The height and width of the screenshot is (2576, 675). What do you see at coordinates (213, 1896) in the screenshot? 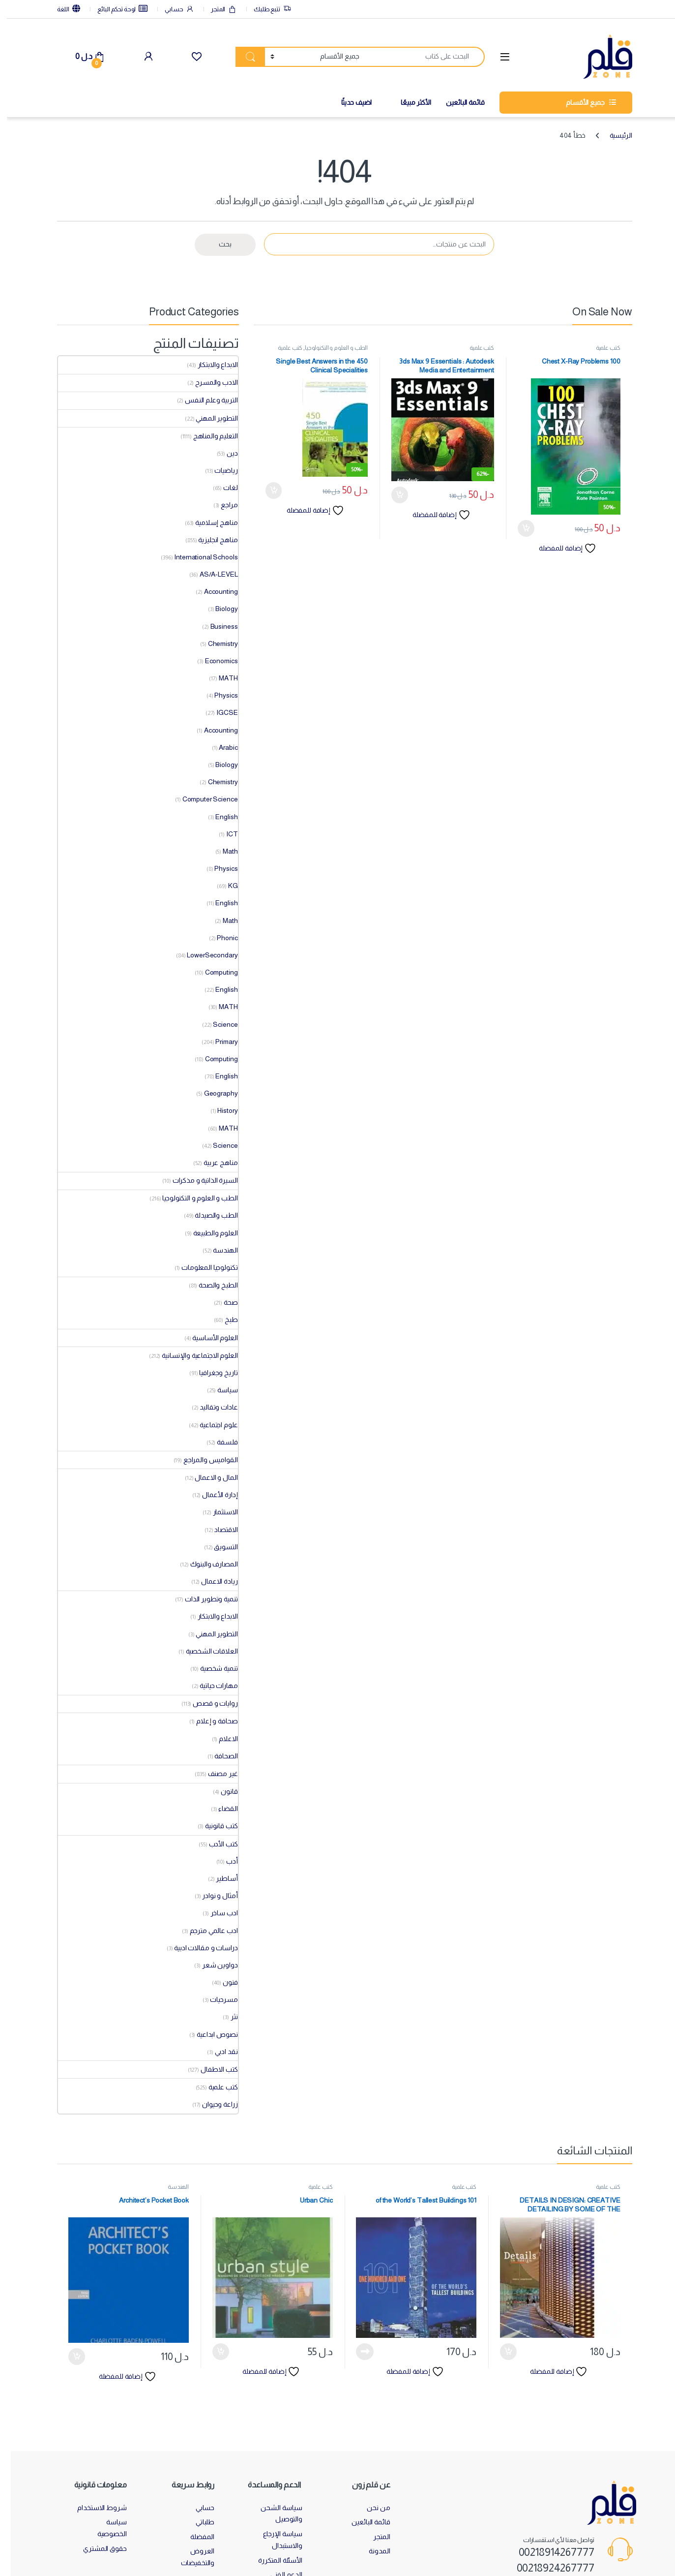
I see `أمثال و نوادر` at bounding box center [213, 1896].